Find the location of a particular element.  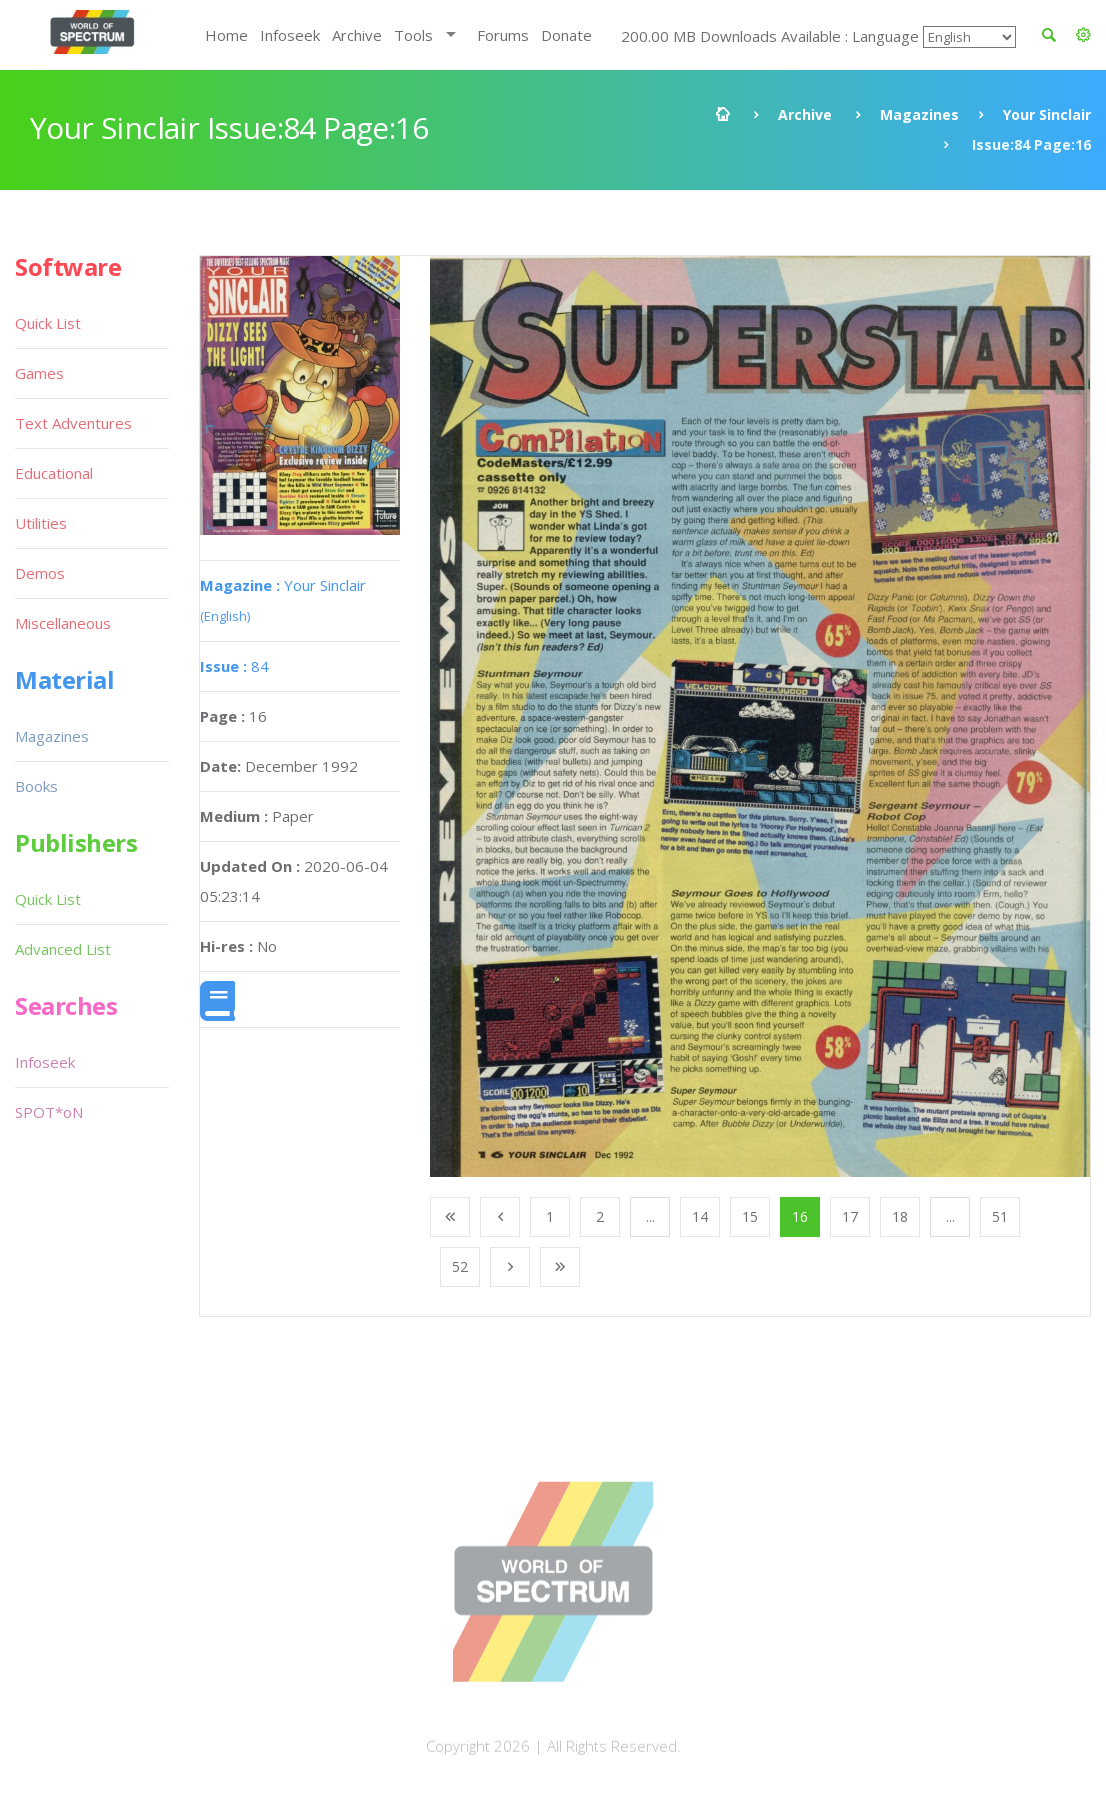

18 is located at coordinates (900, 1216).